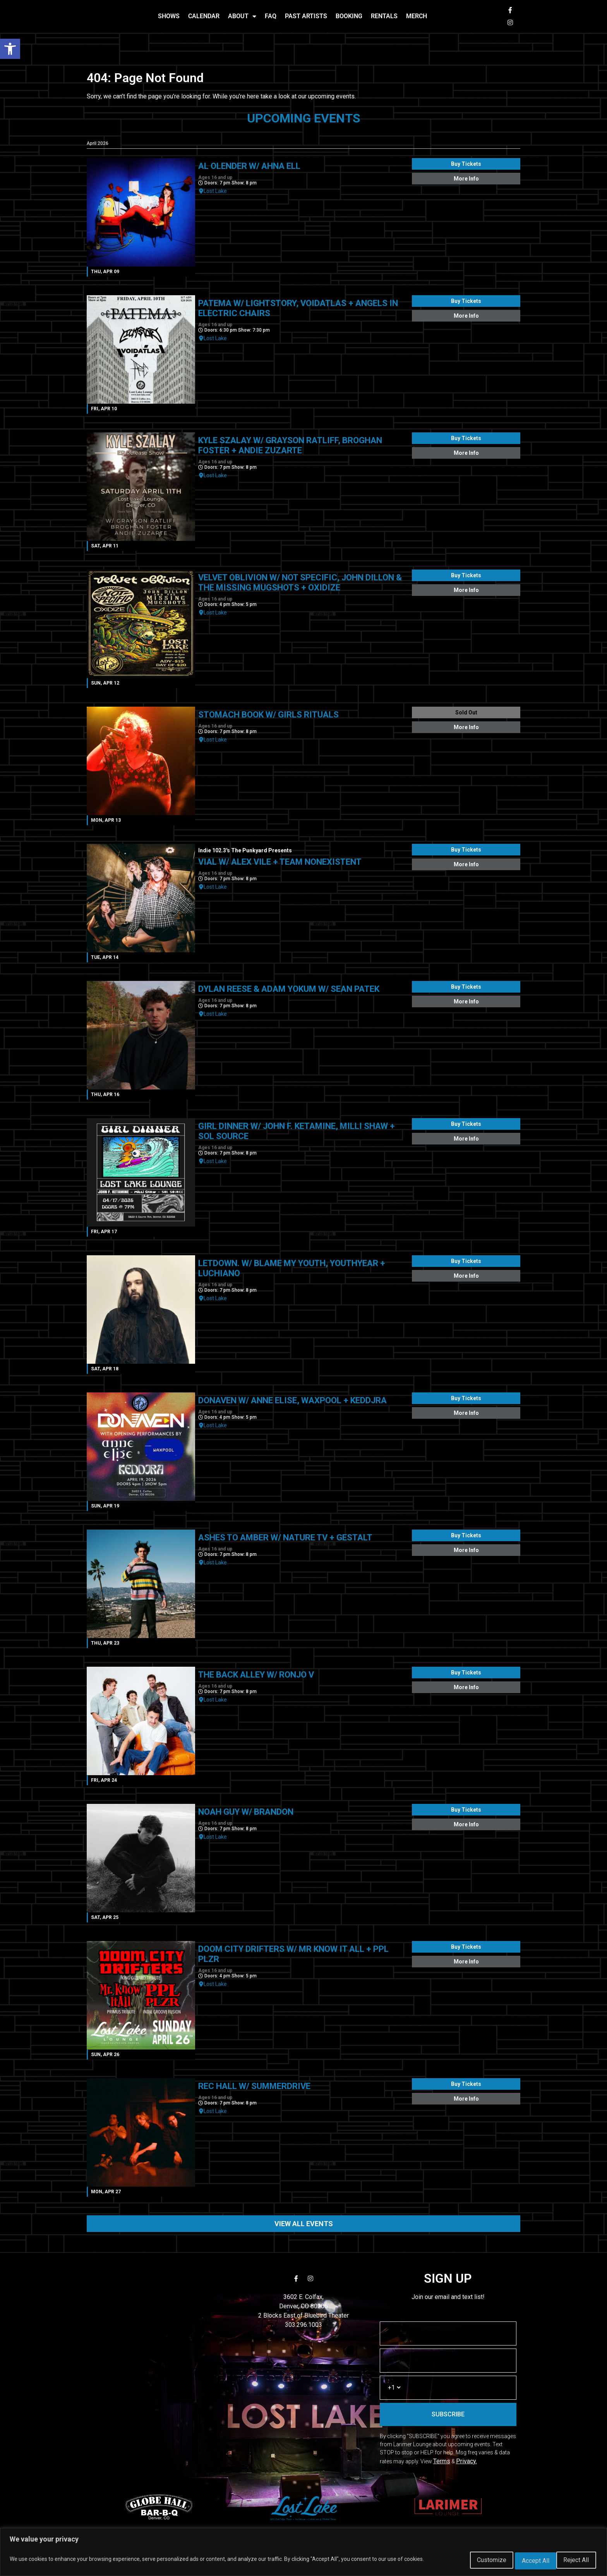 This screenshot has width=607, height=2576. What do you see at coordinates (303, 2227) in the screenshot?
I see `VIEW ALL EVENTS` at bounding box center [303, 2227].